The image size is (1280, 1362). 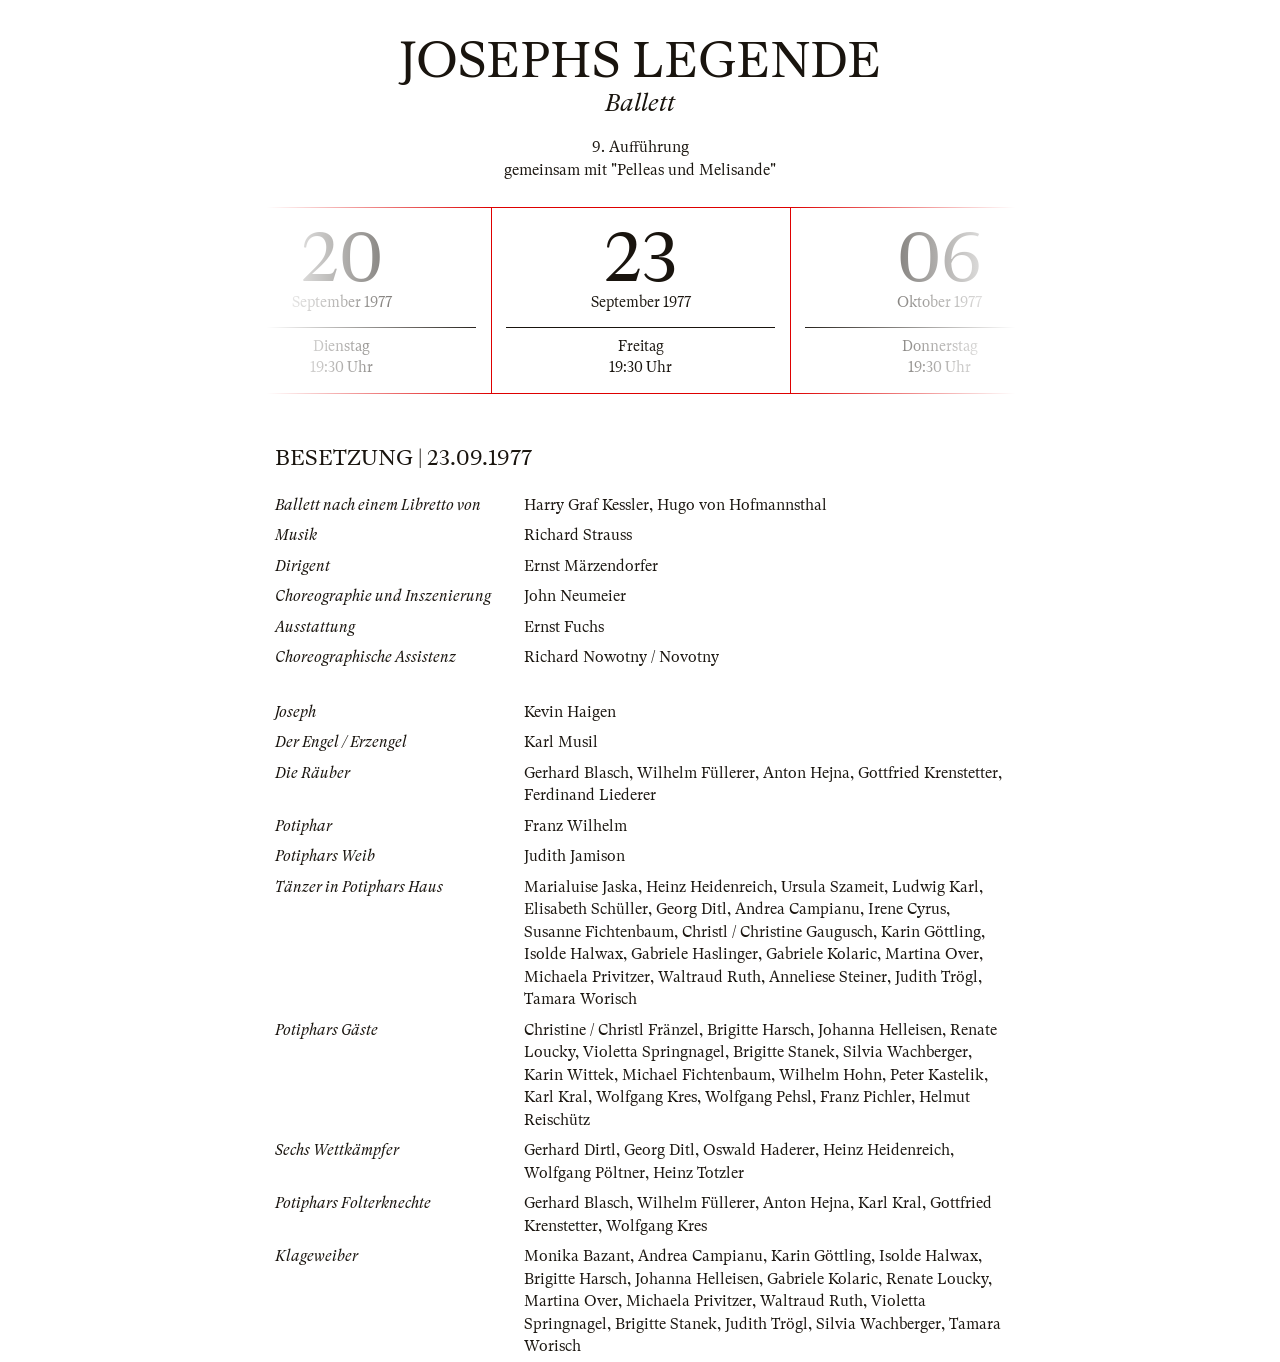 I want to click on Kevin Haigen, so click(x=570, y=712).